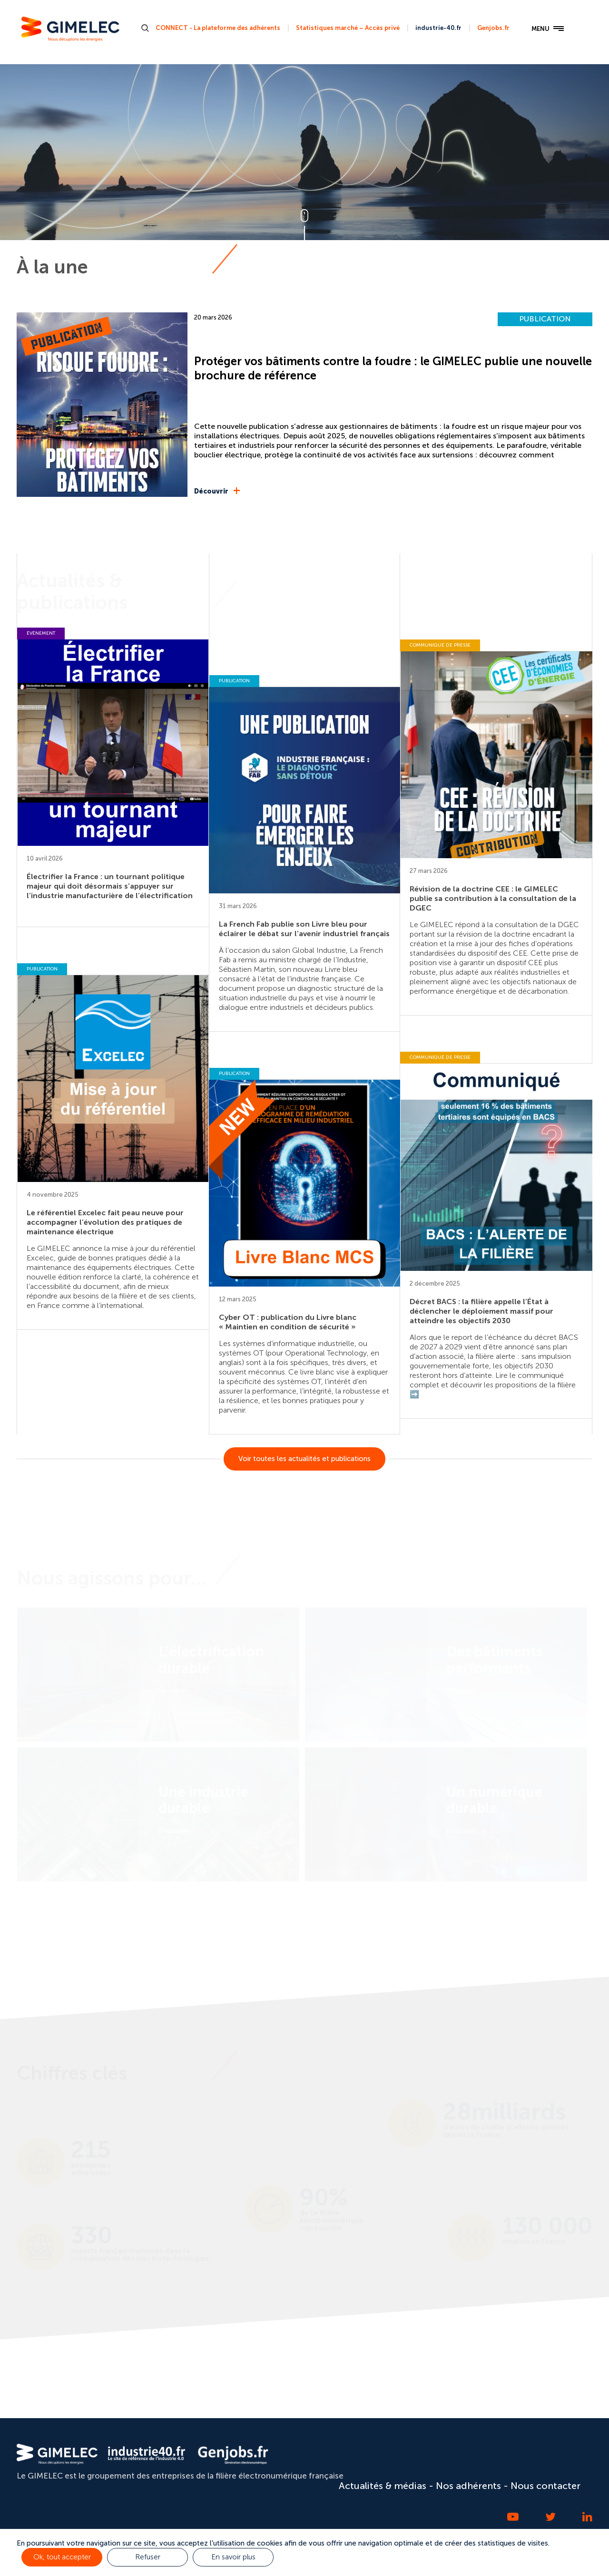 The height and width of the screenshot is (2576, 609). Describe the element at coordinates (493, 27) in the screenshot. I see `Genjobs.fr` at that location.